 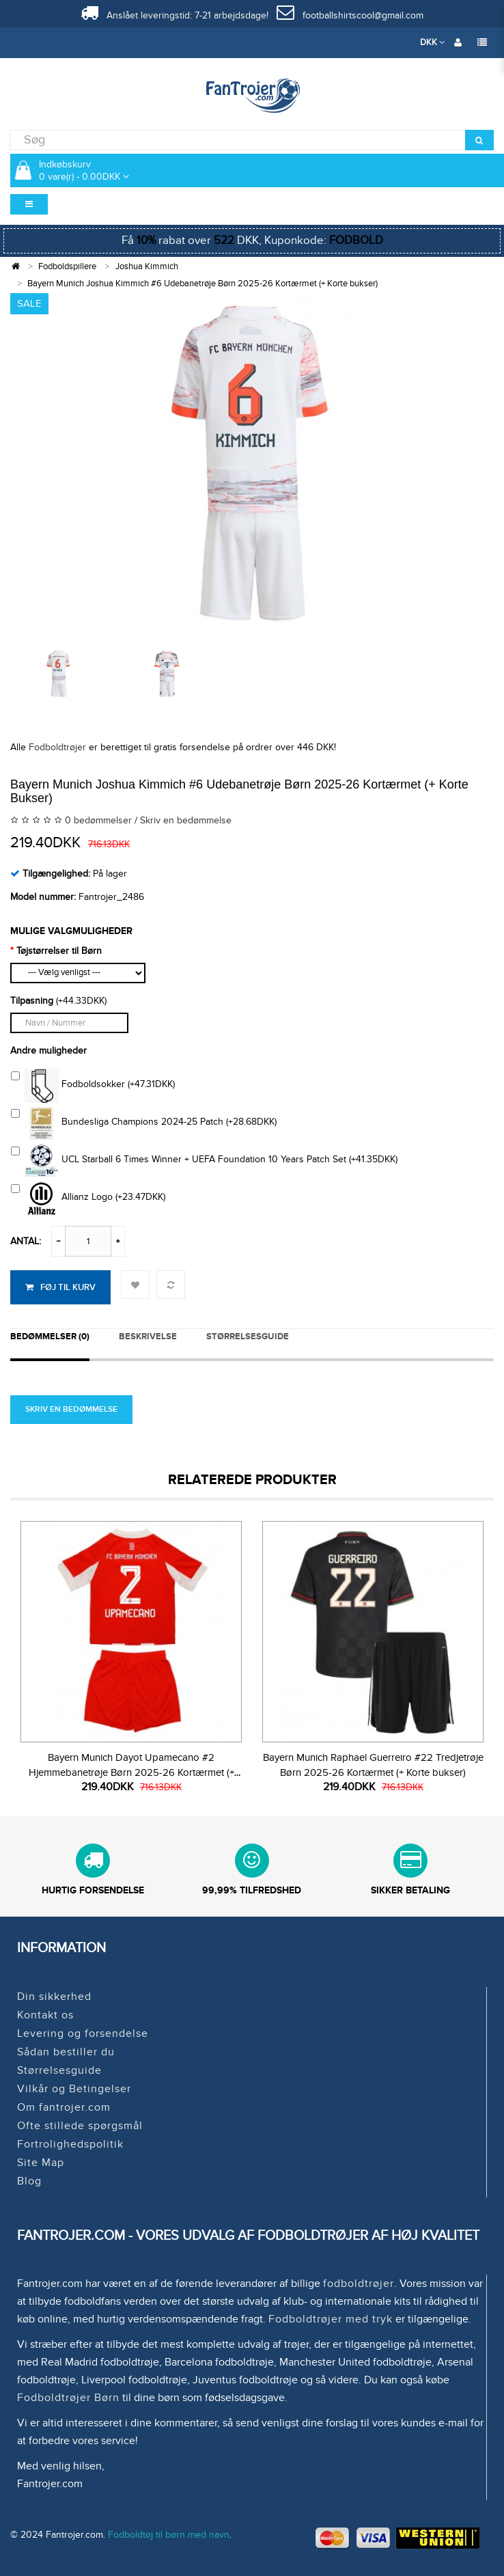 I want to click on Ofte stillede spørgsmål, so click(x=80, y=2126).